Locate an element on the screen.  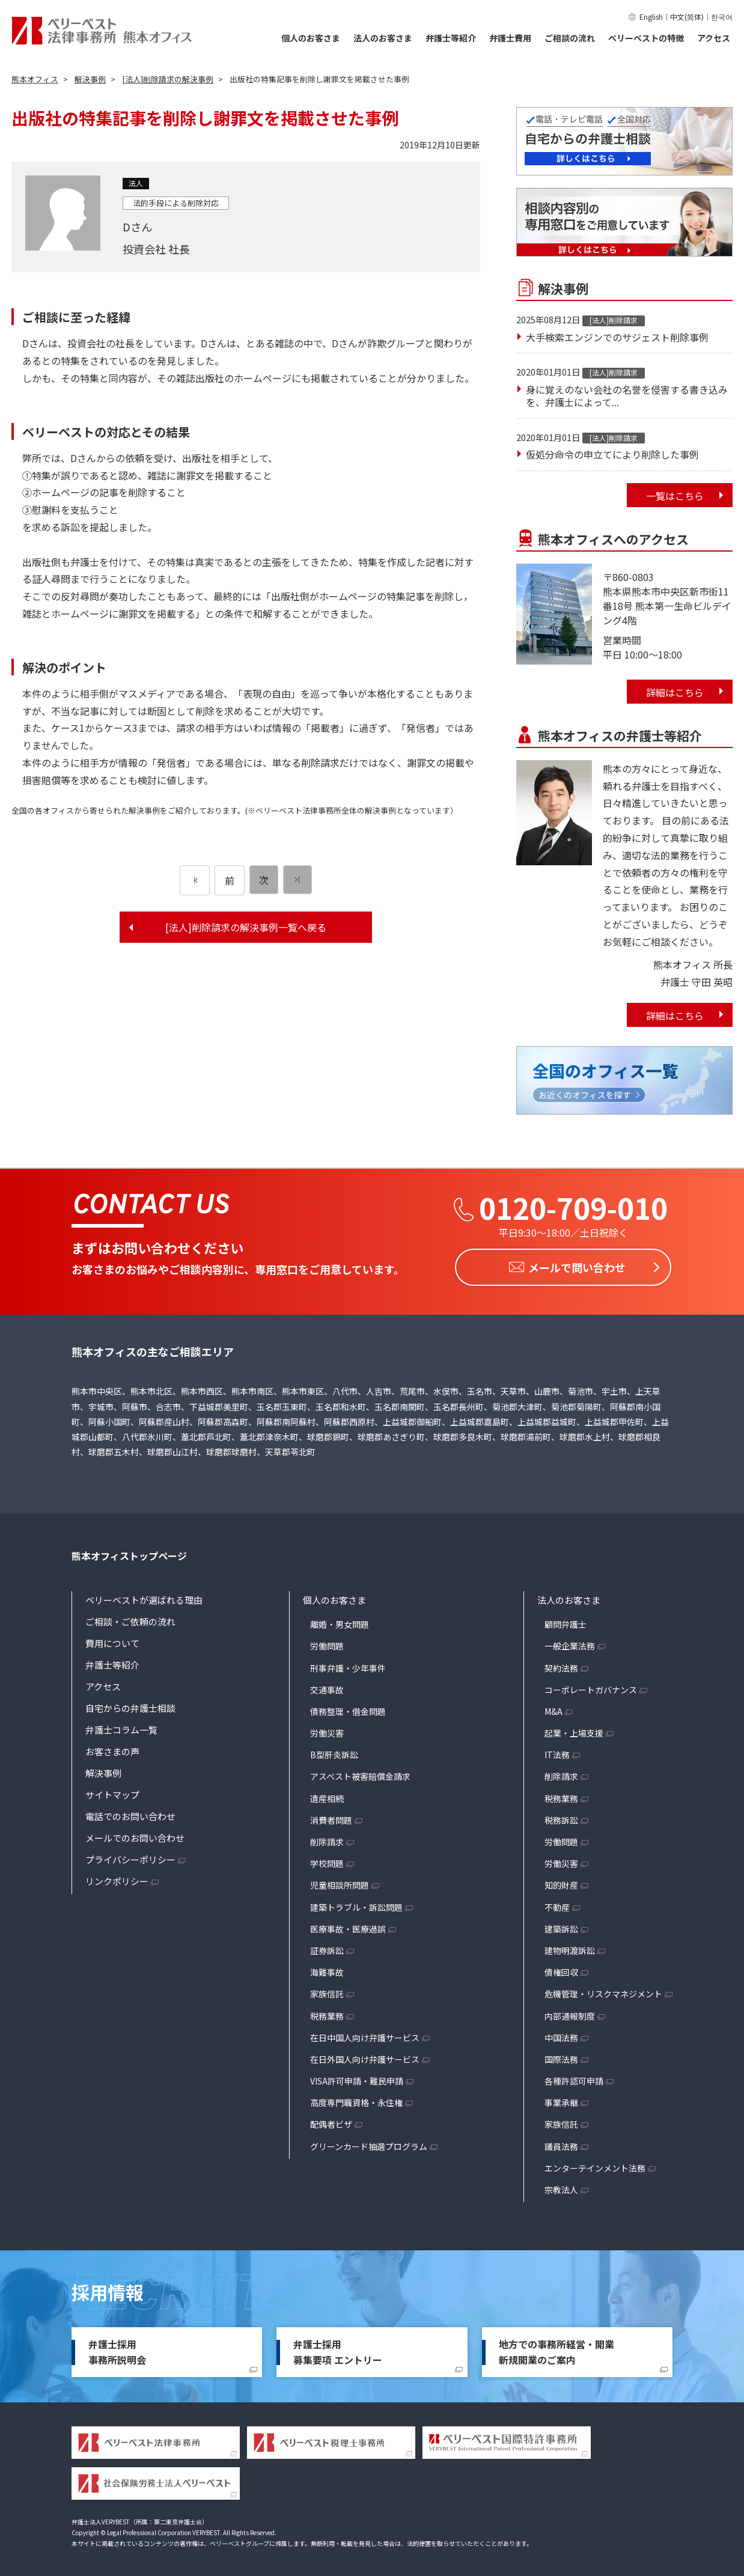
高度専門職資格・永住権 is located at coordinates (356, 2099).